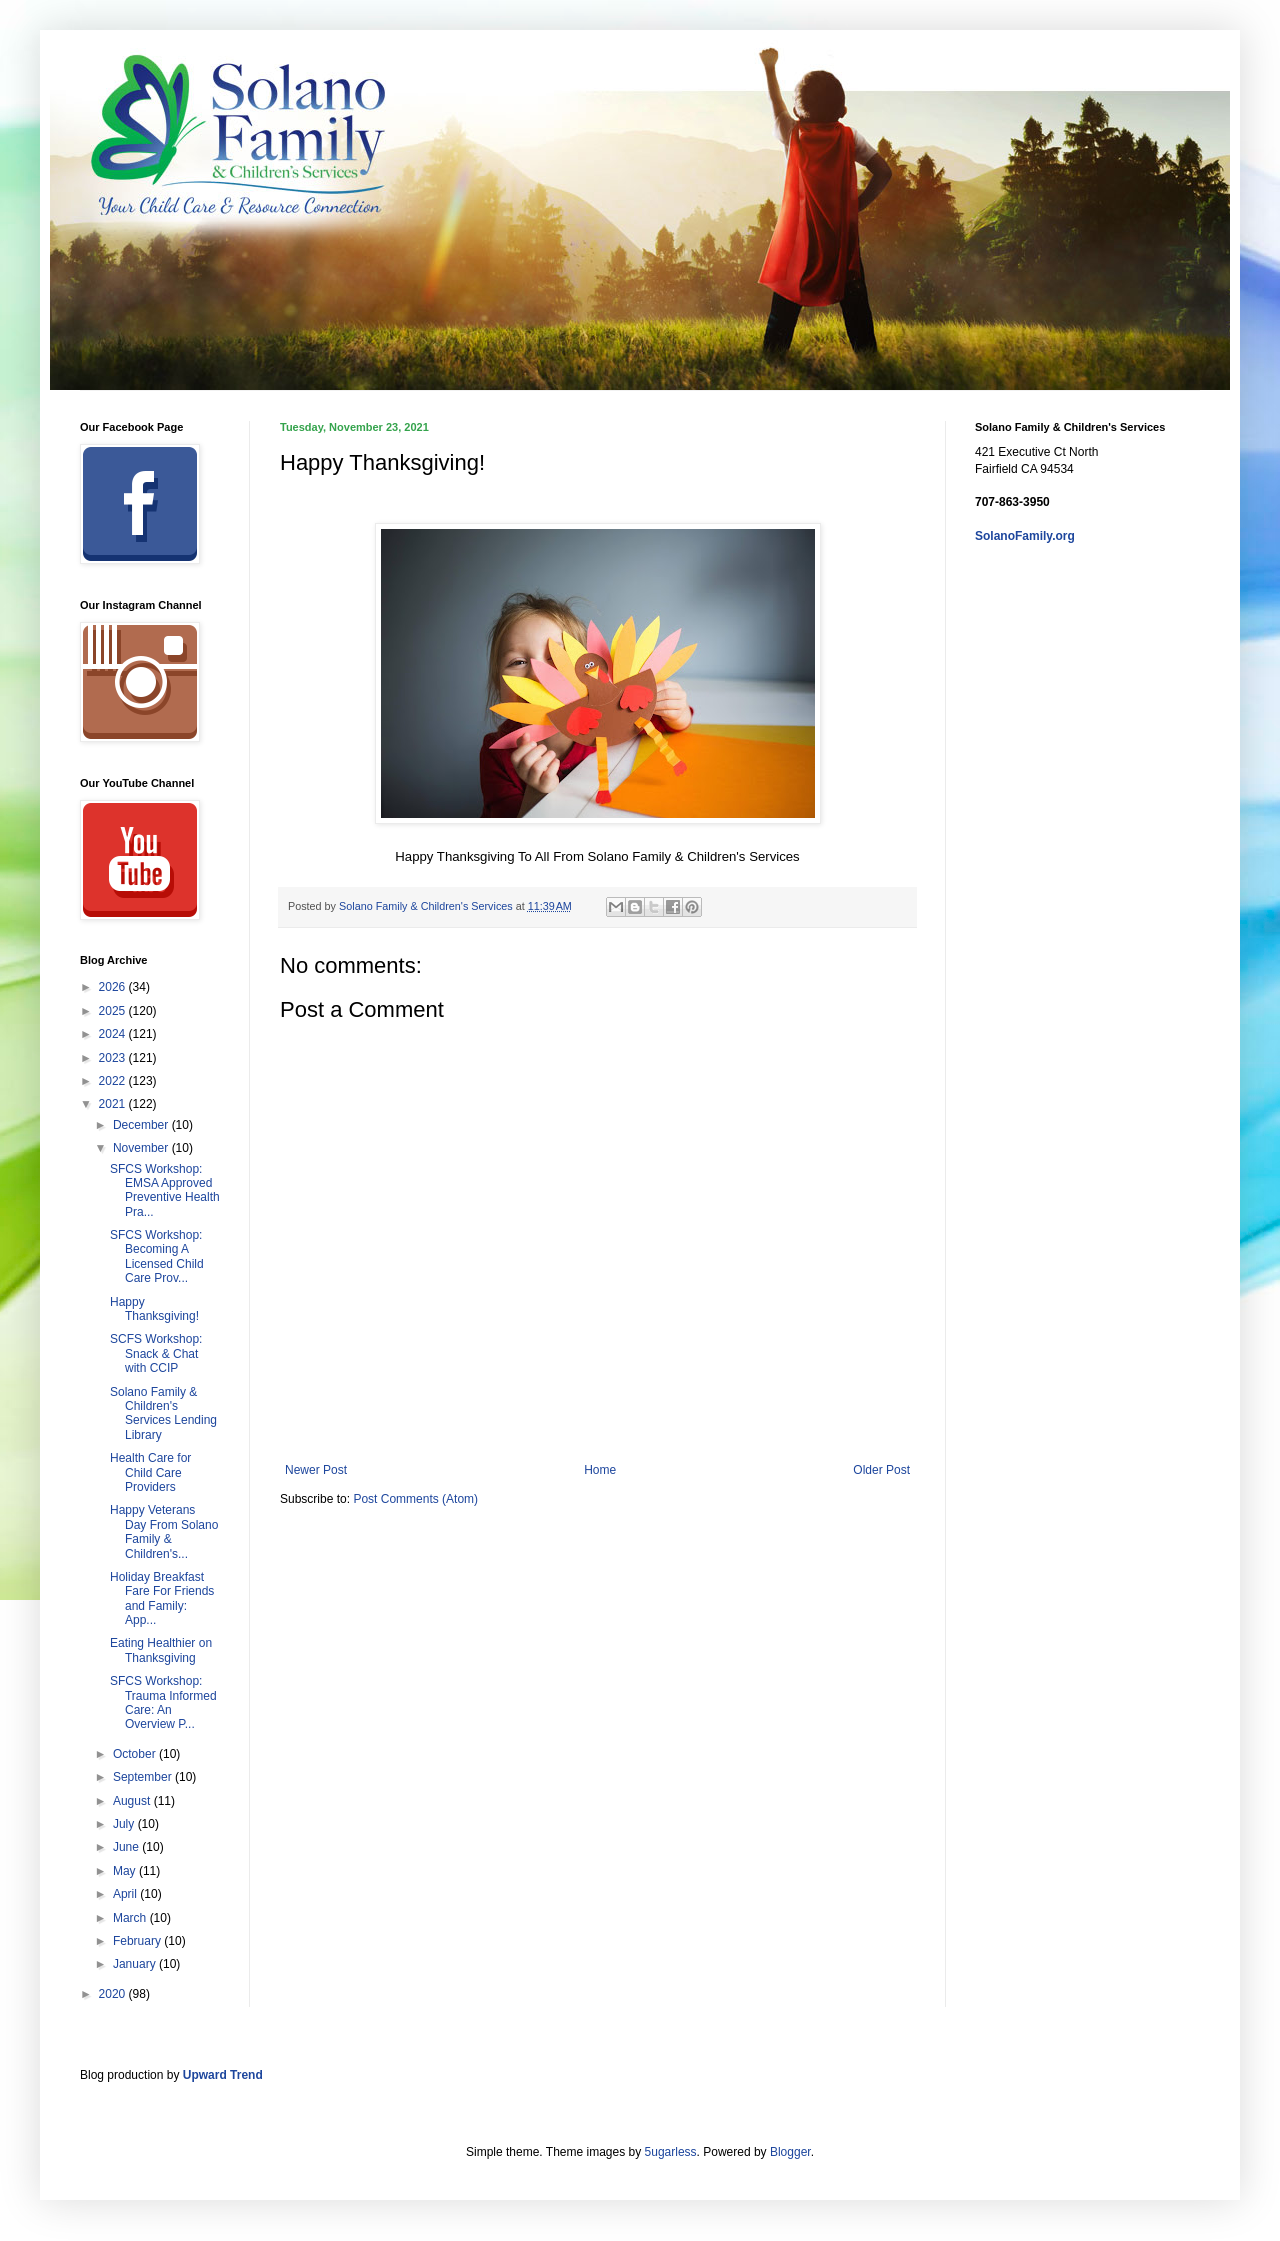 The image size is (1280, 2241). Describe the element at coordinates (600, 1470) in the screenshot. I see `Home` at that location.